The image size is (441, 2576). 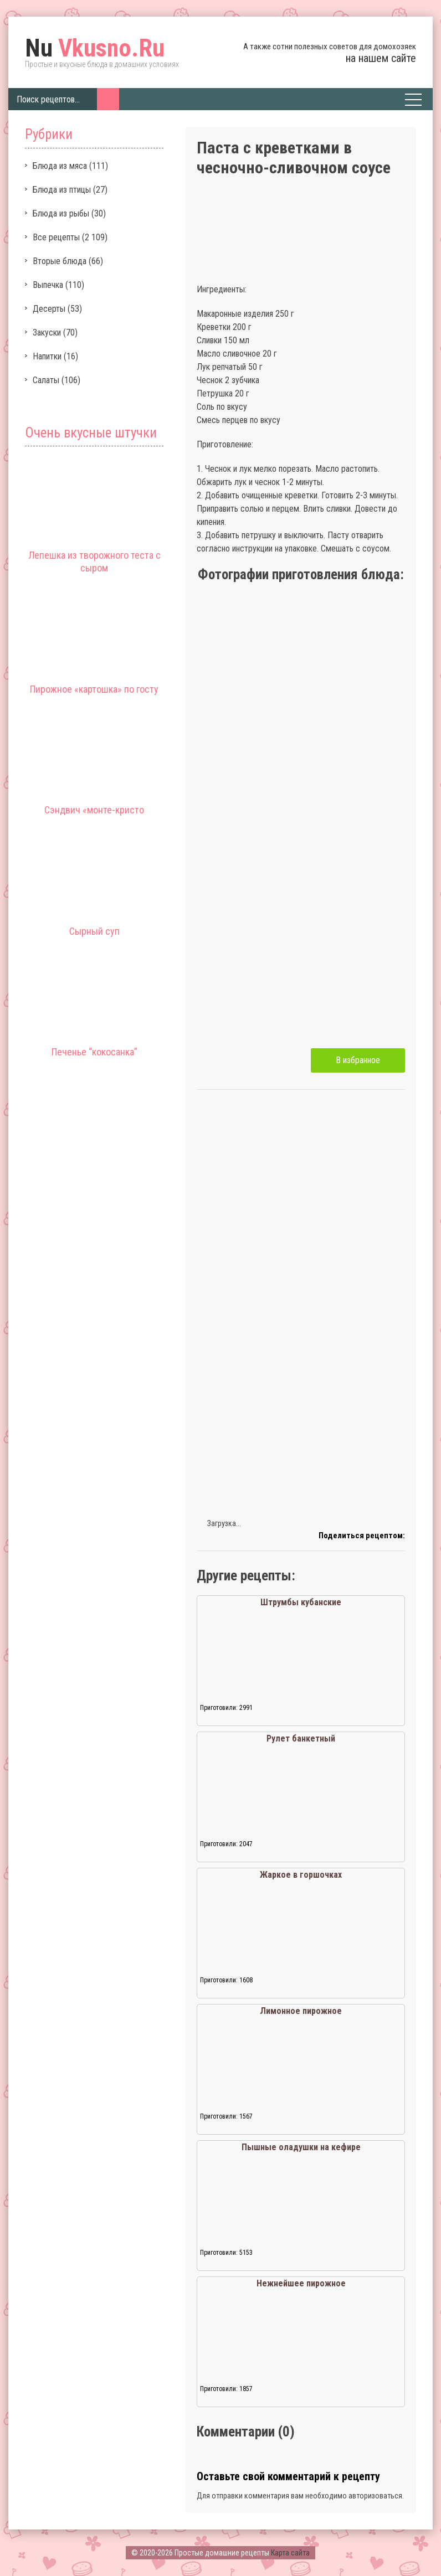 What do you see at coordinates (60, 166) in the screenshot?
I see `Блюда из мяса` at bounding box center [60, 166].